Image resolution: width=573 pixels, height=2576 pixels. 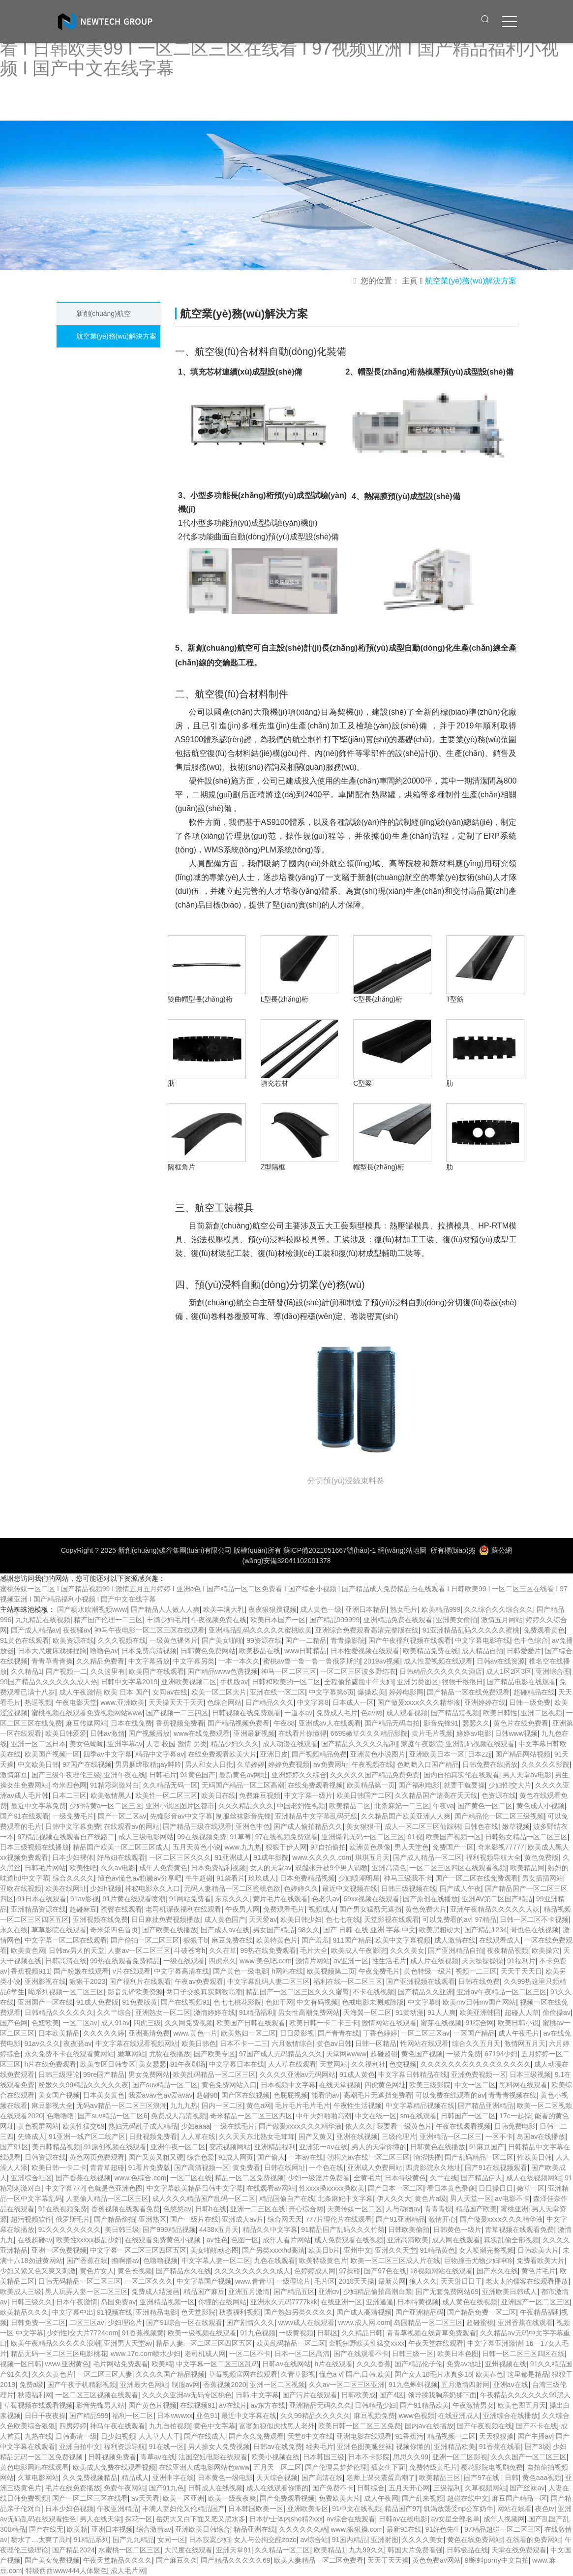 What do you see at coordinates (268, 2405) in the screenshot?
I see `av东方在线` at bounding box center [268, 2405].